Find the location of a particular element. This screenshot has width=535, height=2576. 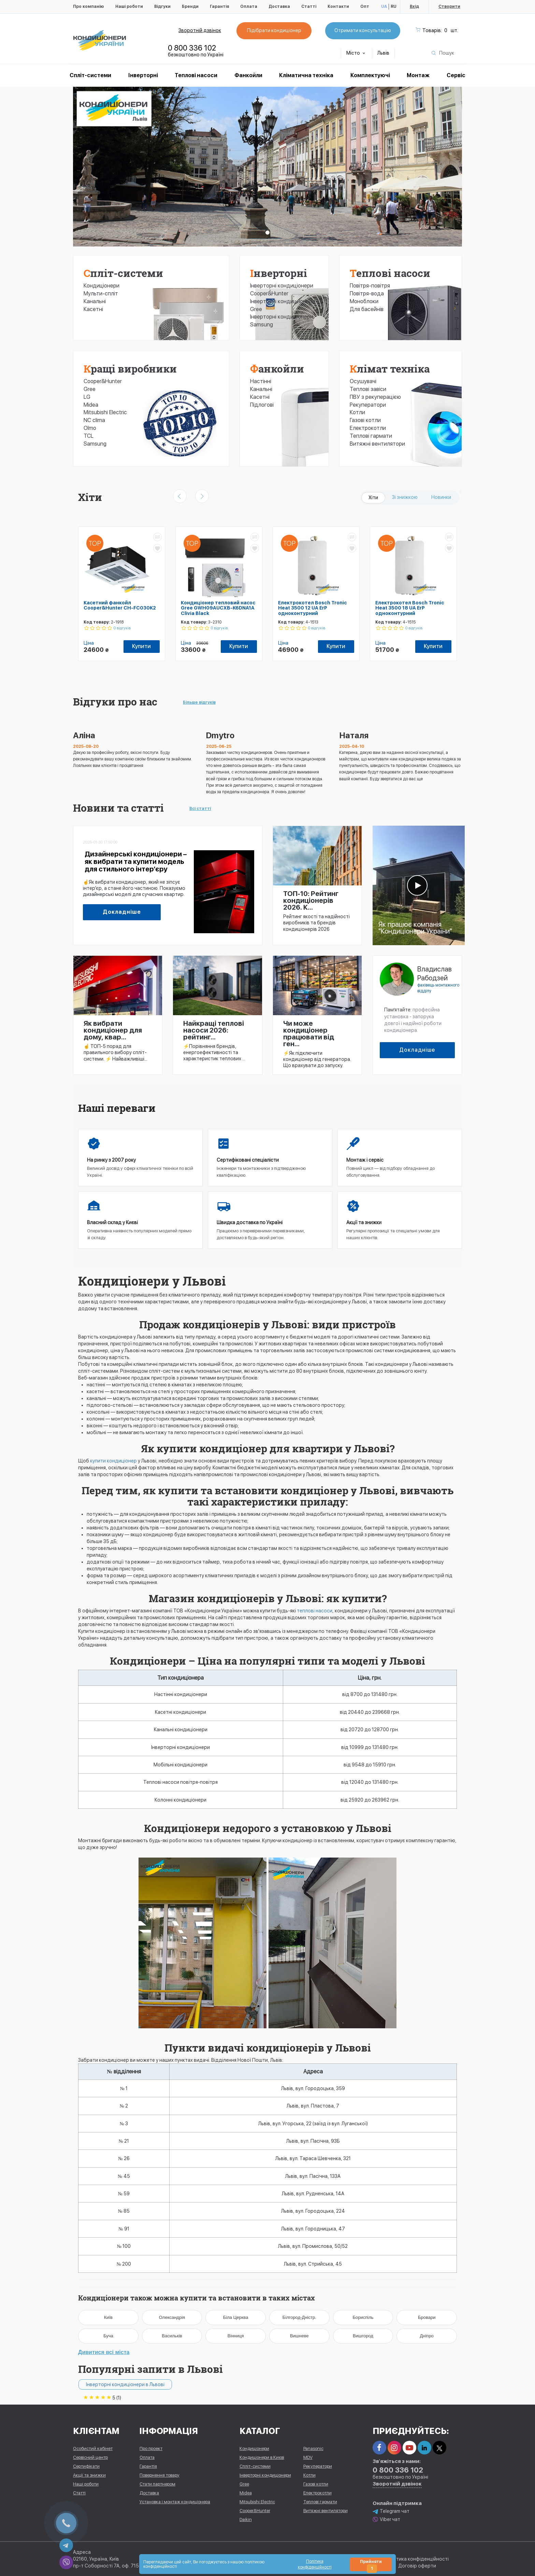

Про проект is located at coordinates (151, 2448).